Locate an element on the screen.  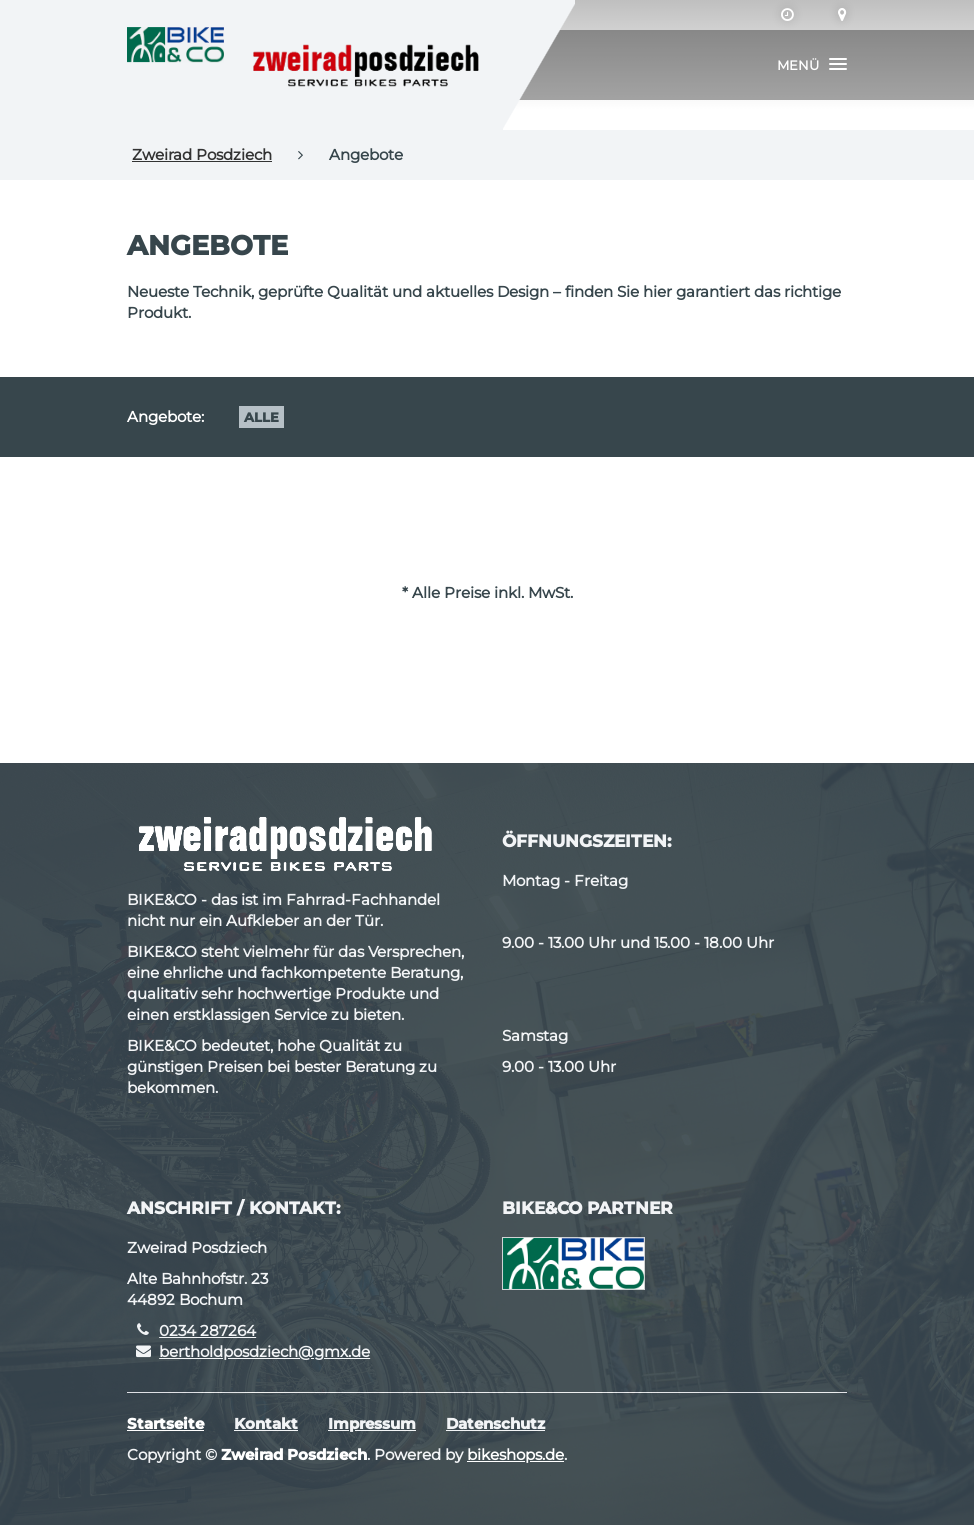
Kontakt is located at coordinates (266, 1423).